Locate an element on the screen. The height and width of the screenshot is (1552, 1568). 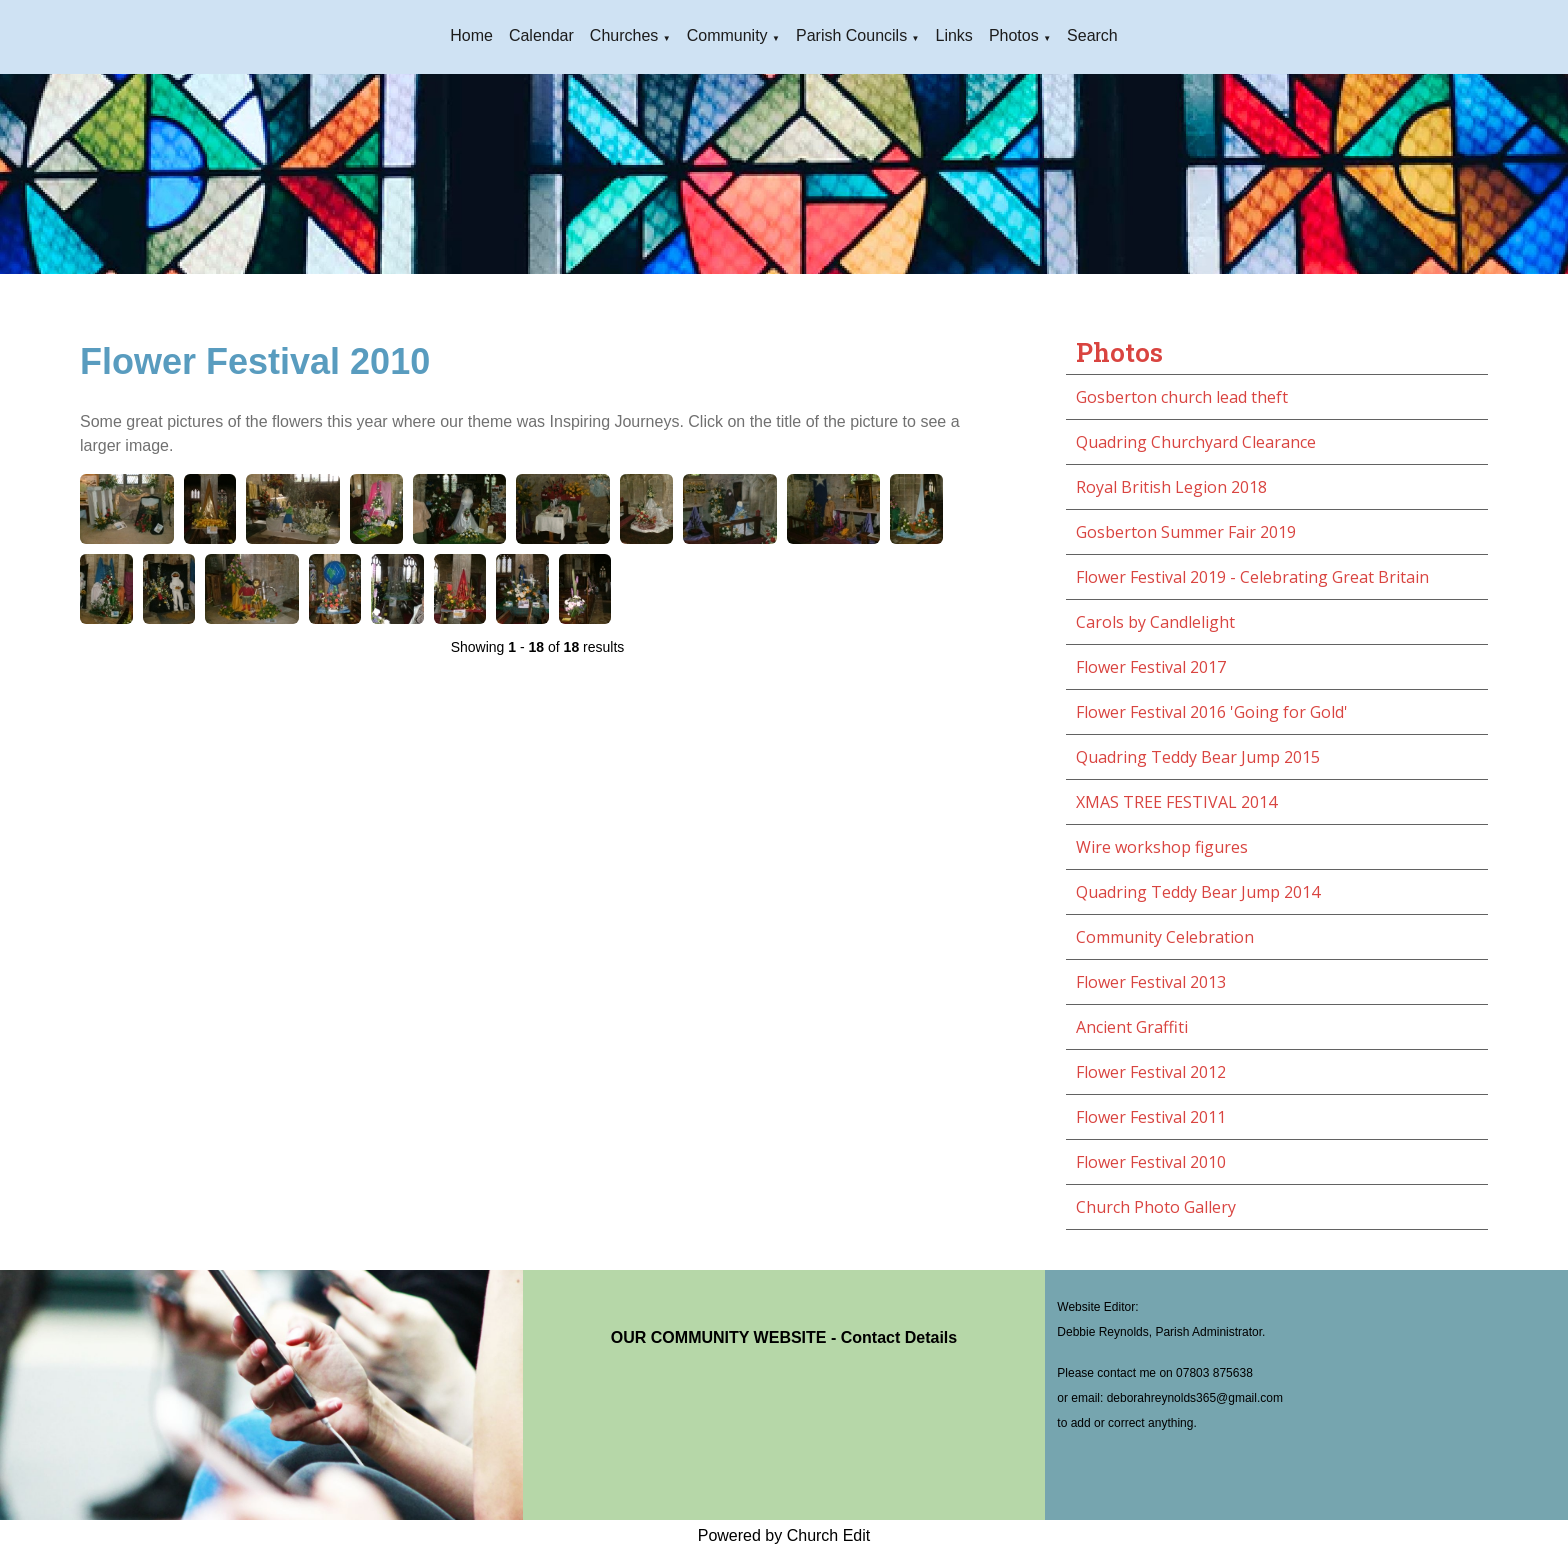
Flower Festival 2019 - Celebrating Great Britain is located at coordinates (1252, 577).